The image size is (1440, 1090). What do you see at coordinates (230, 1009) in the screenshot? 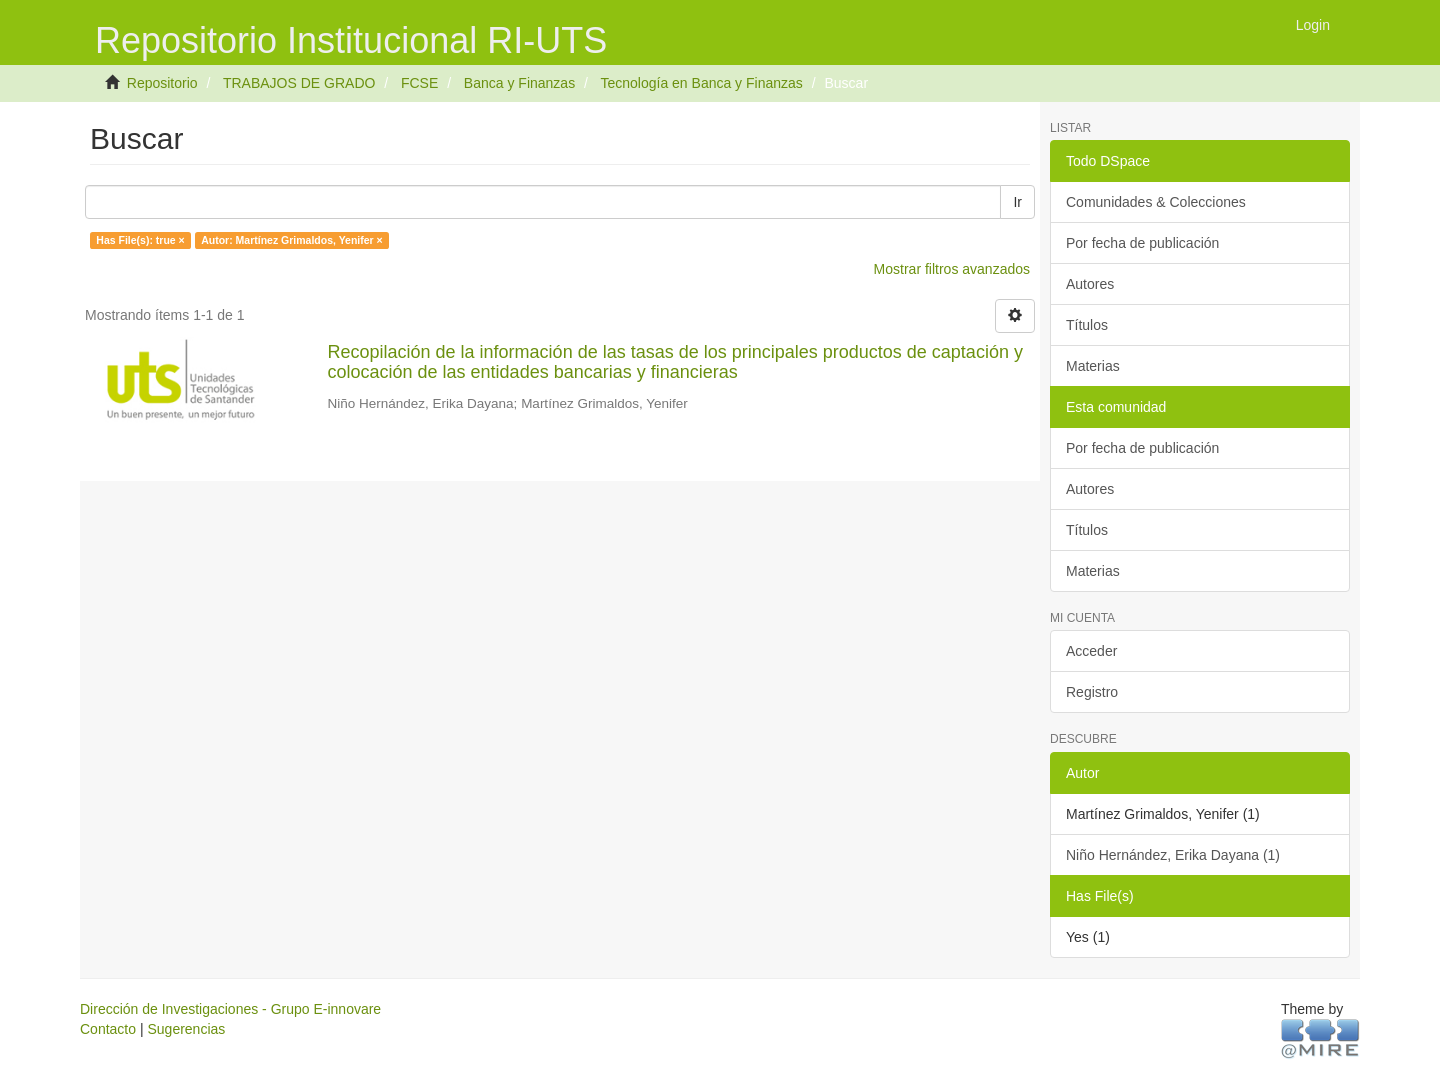
I see `Dirección de Investigaciones - Grupo E-innovare` at bounding box center [230, 1009].